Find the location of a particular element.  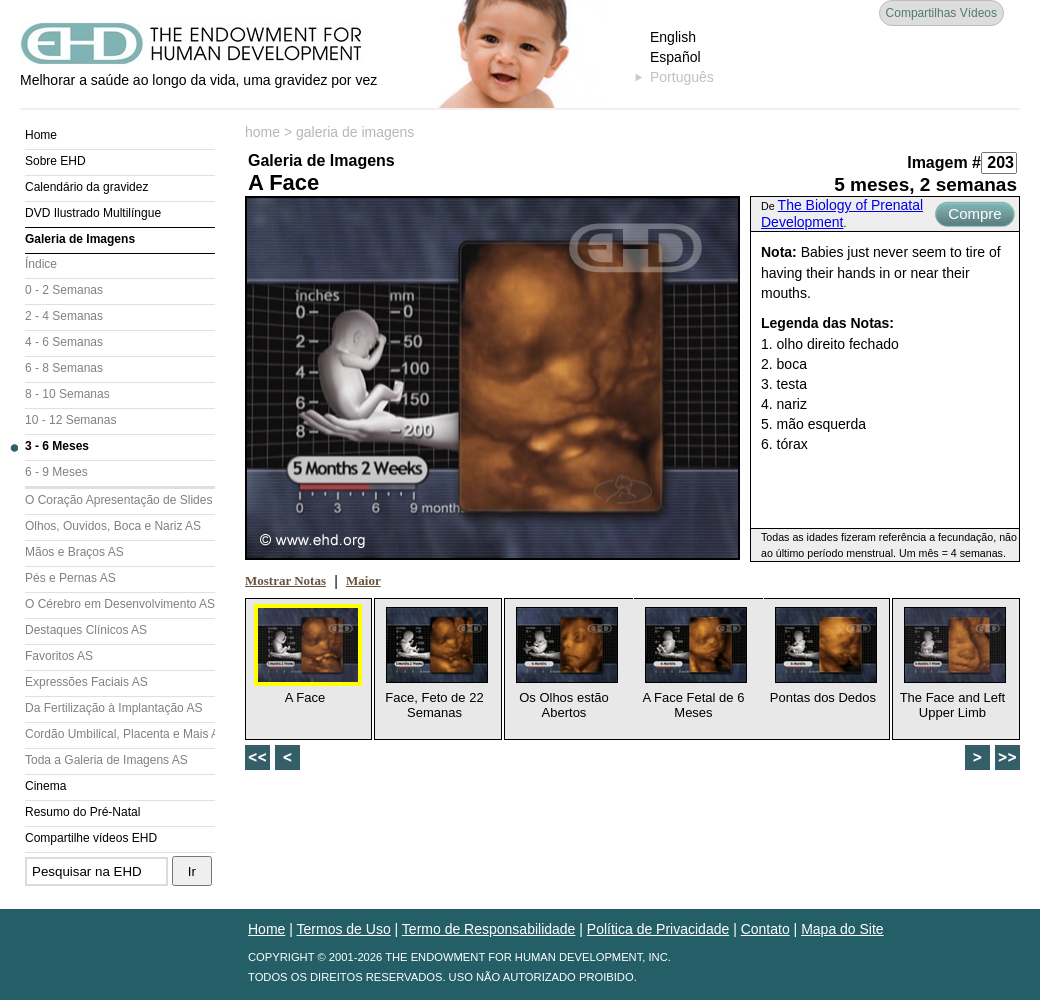

Compartilhas Vídeos is located at coordinates (941, 13).